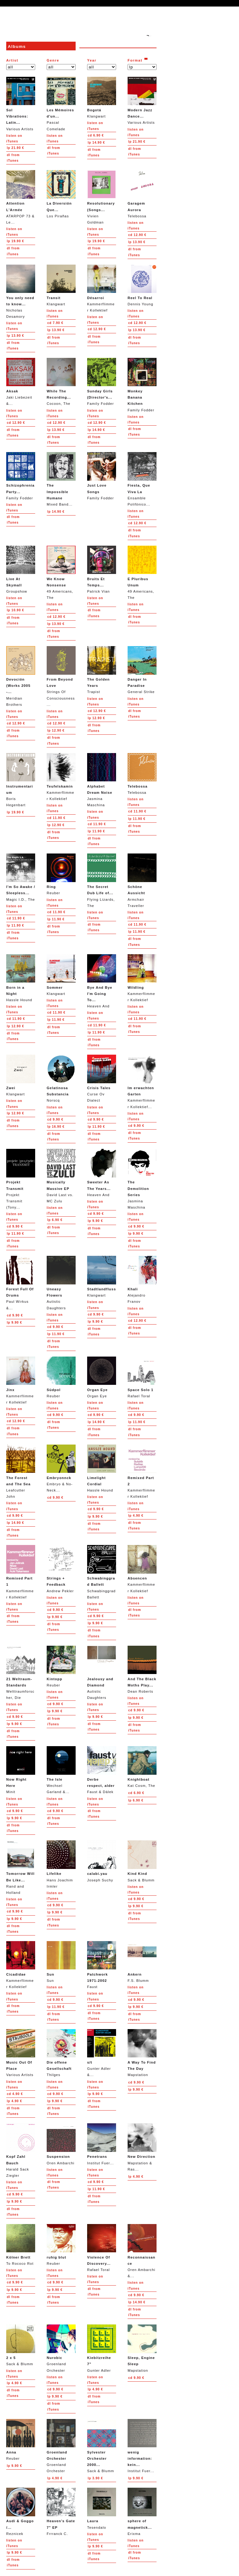  Describe the element at coordinates (142, 2053) in the screenshot. I see `Mapstation` at that location.